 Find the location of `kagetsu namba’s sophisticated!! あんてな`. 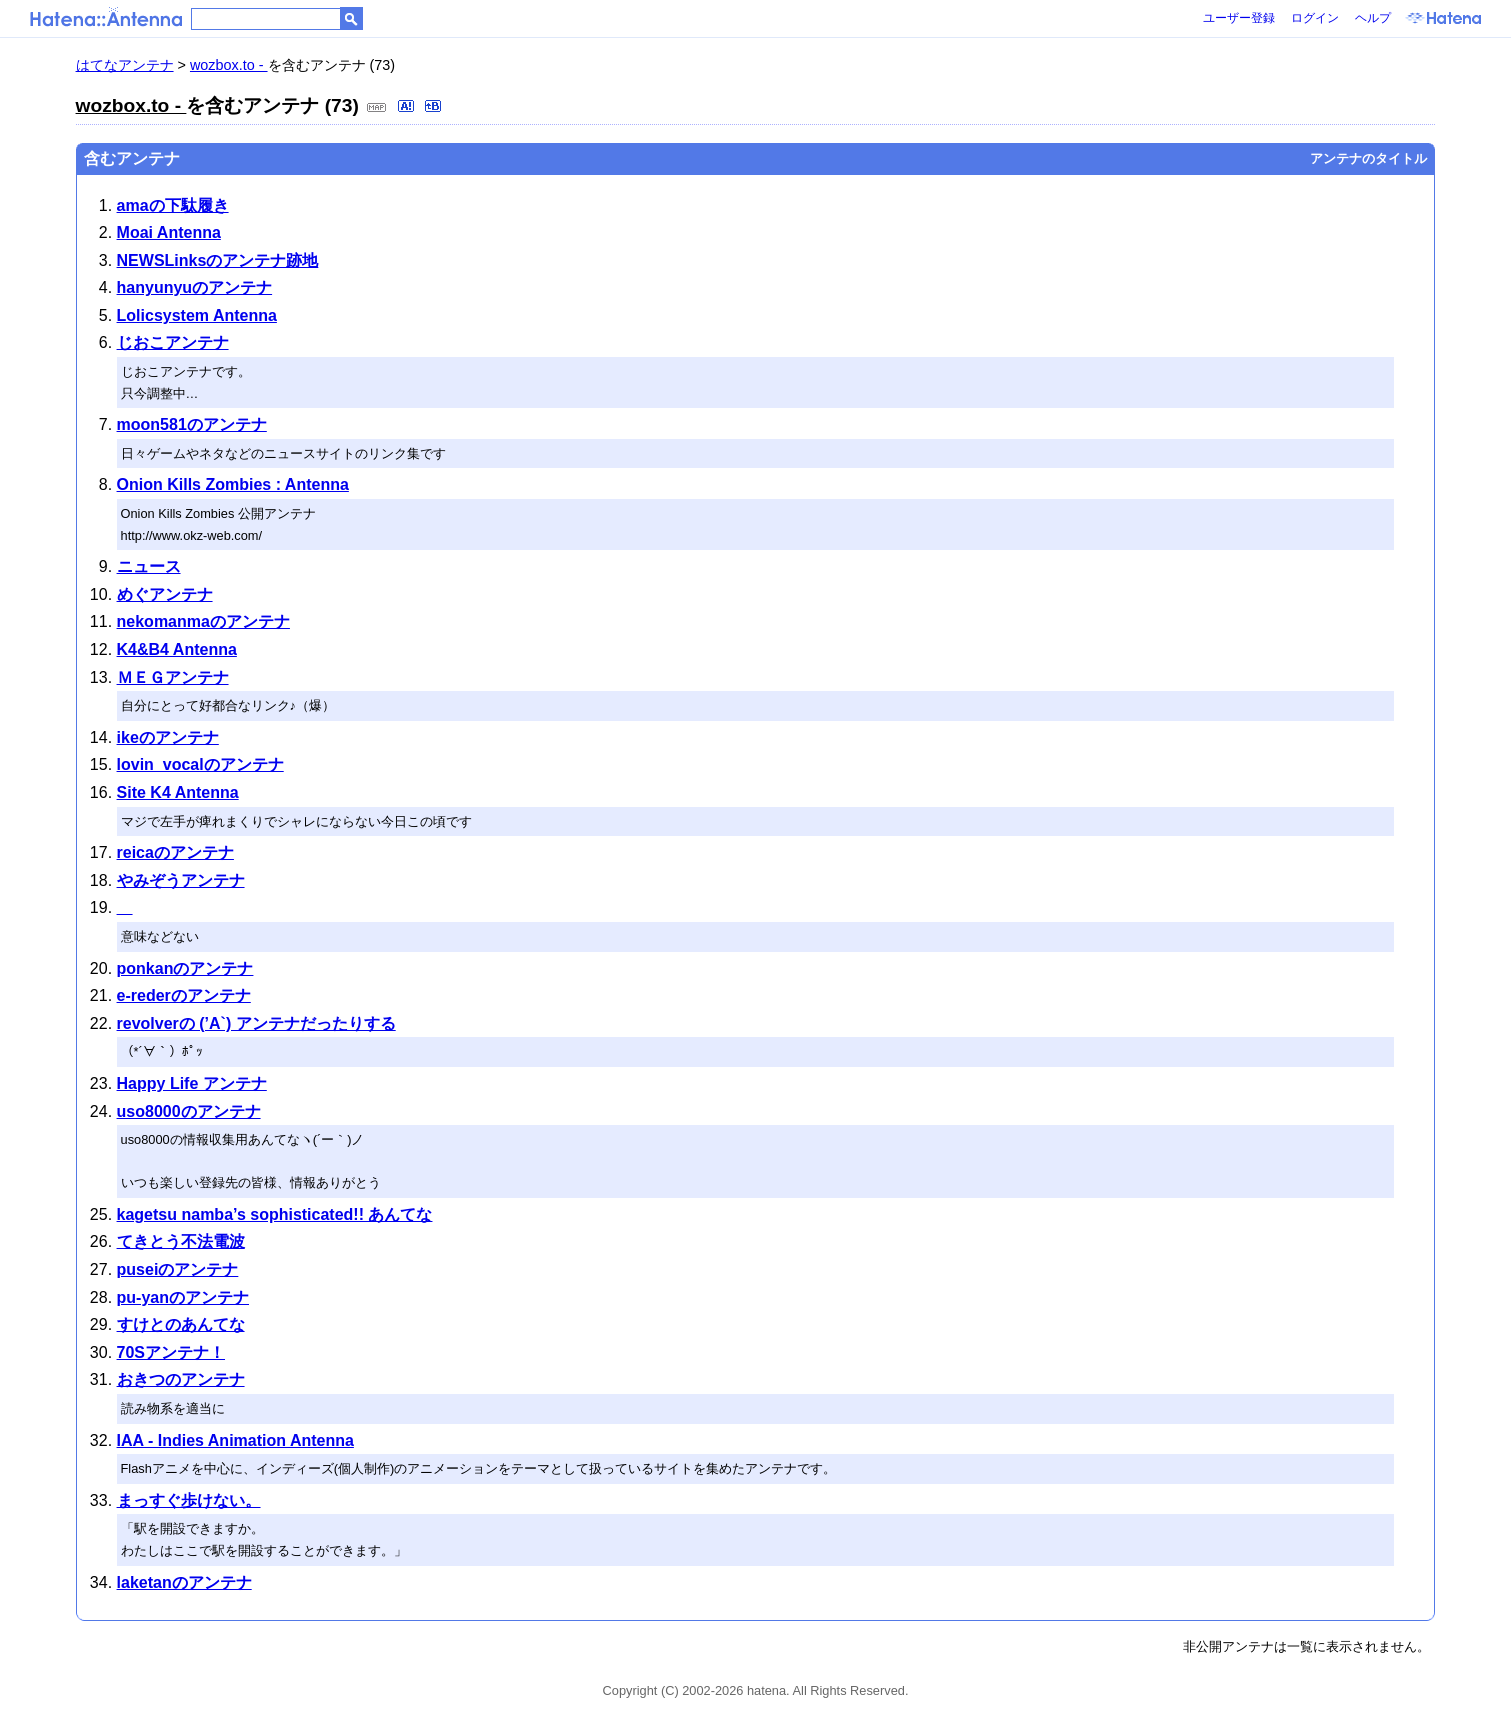

kagetsu namba’s sophisticated!! あんてな is located at coordinates (275, 1214).